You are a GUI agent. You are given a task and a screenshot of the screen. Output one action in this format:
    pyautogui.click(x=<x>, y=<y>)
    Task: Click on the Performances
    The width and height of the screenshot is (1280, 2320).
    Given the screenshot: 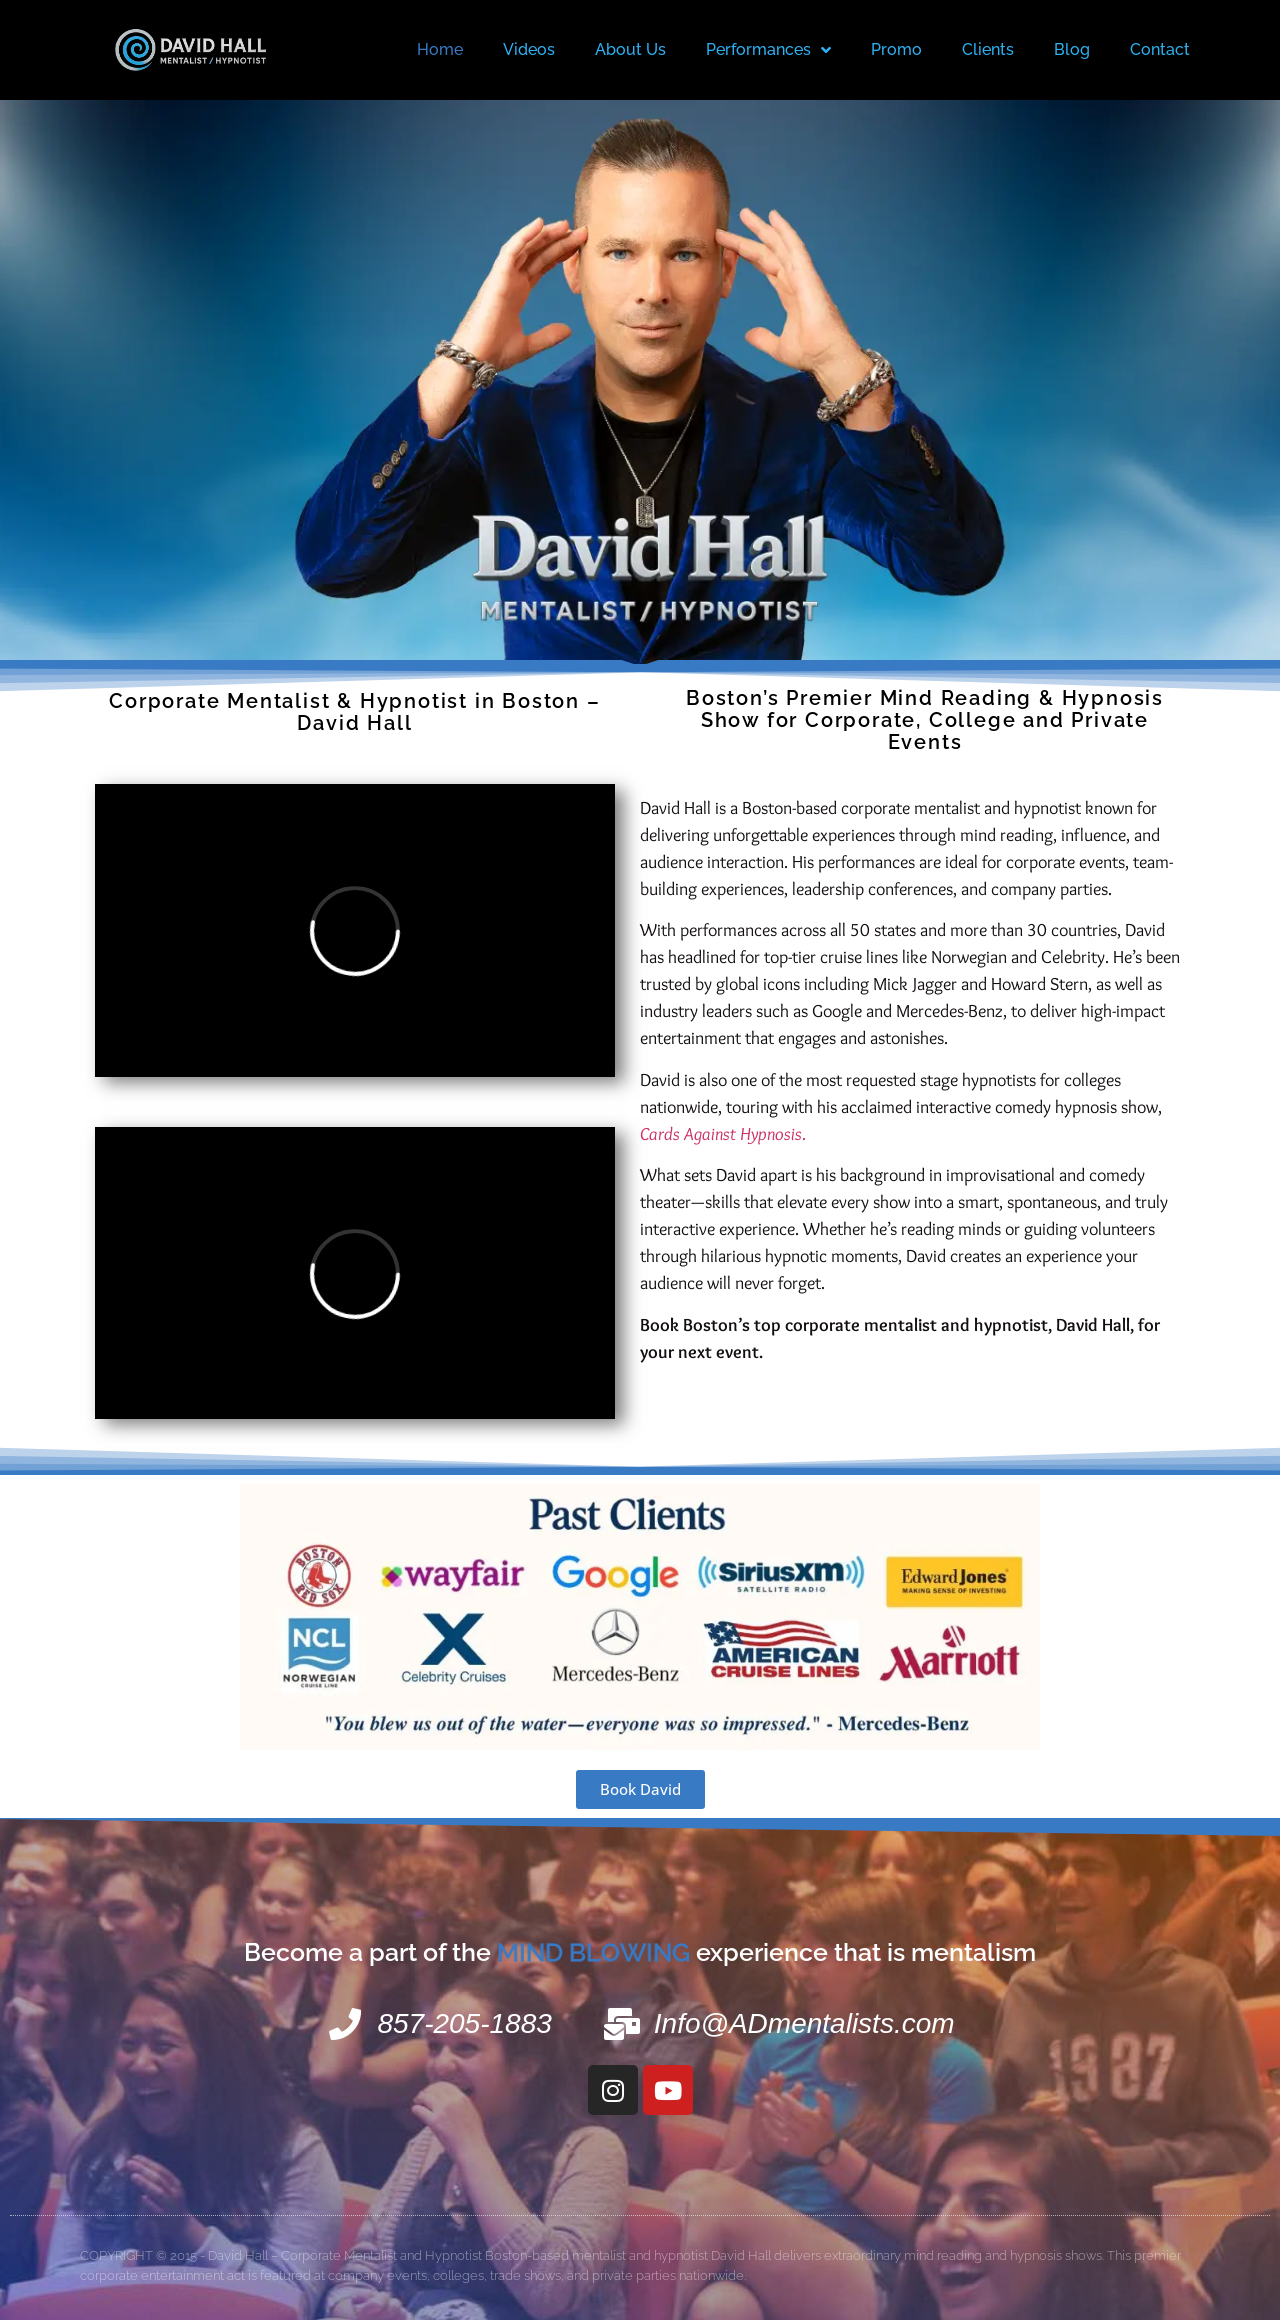 What is the action you would take?
    pyautogui.click(x=768, y=50)
    